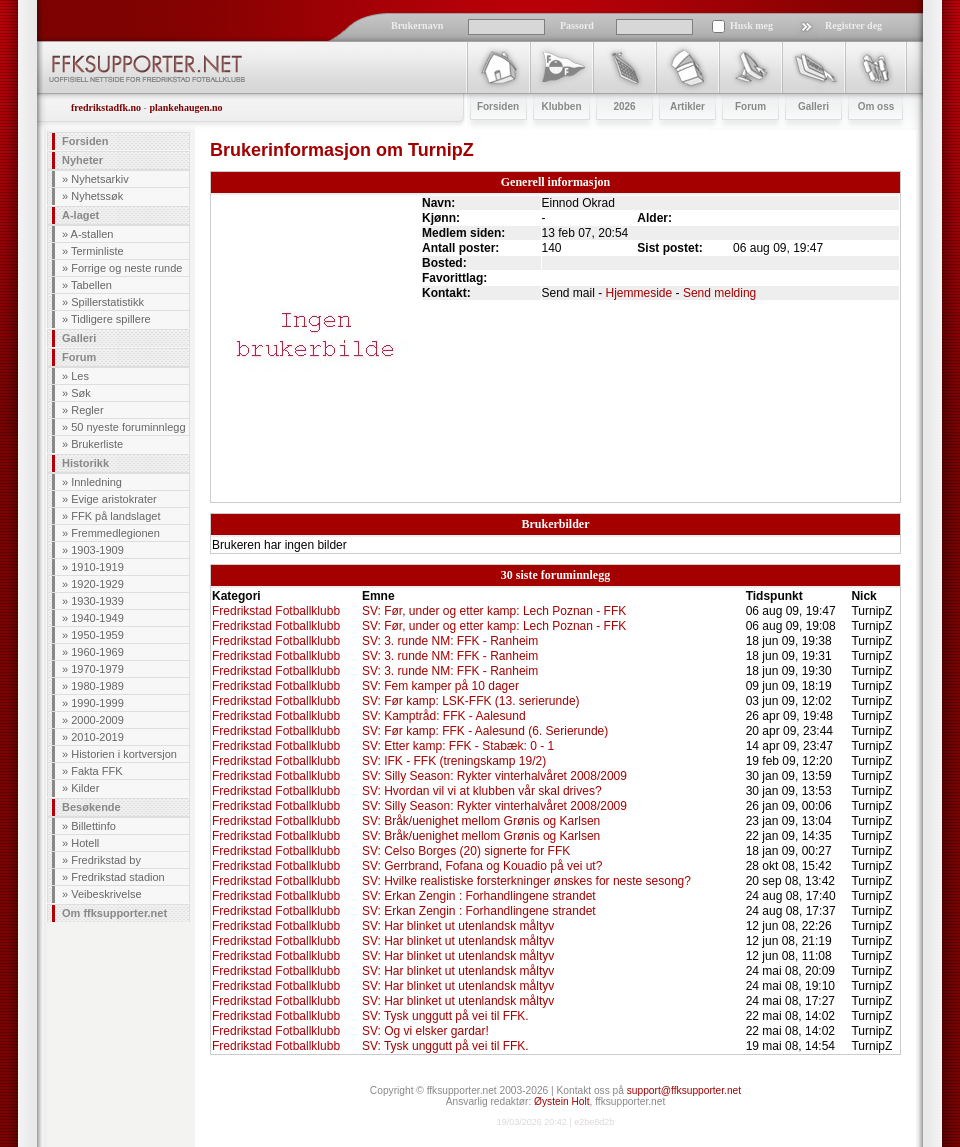  What do you see at coordinates (99, 179) in the screenshot?
I see `Nyhetsarkiv` at bounding box center [99, 179].